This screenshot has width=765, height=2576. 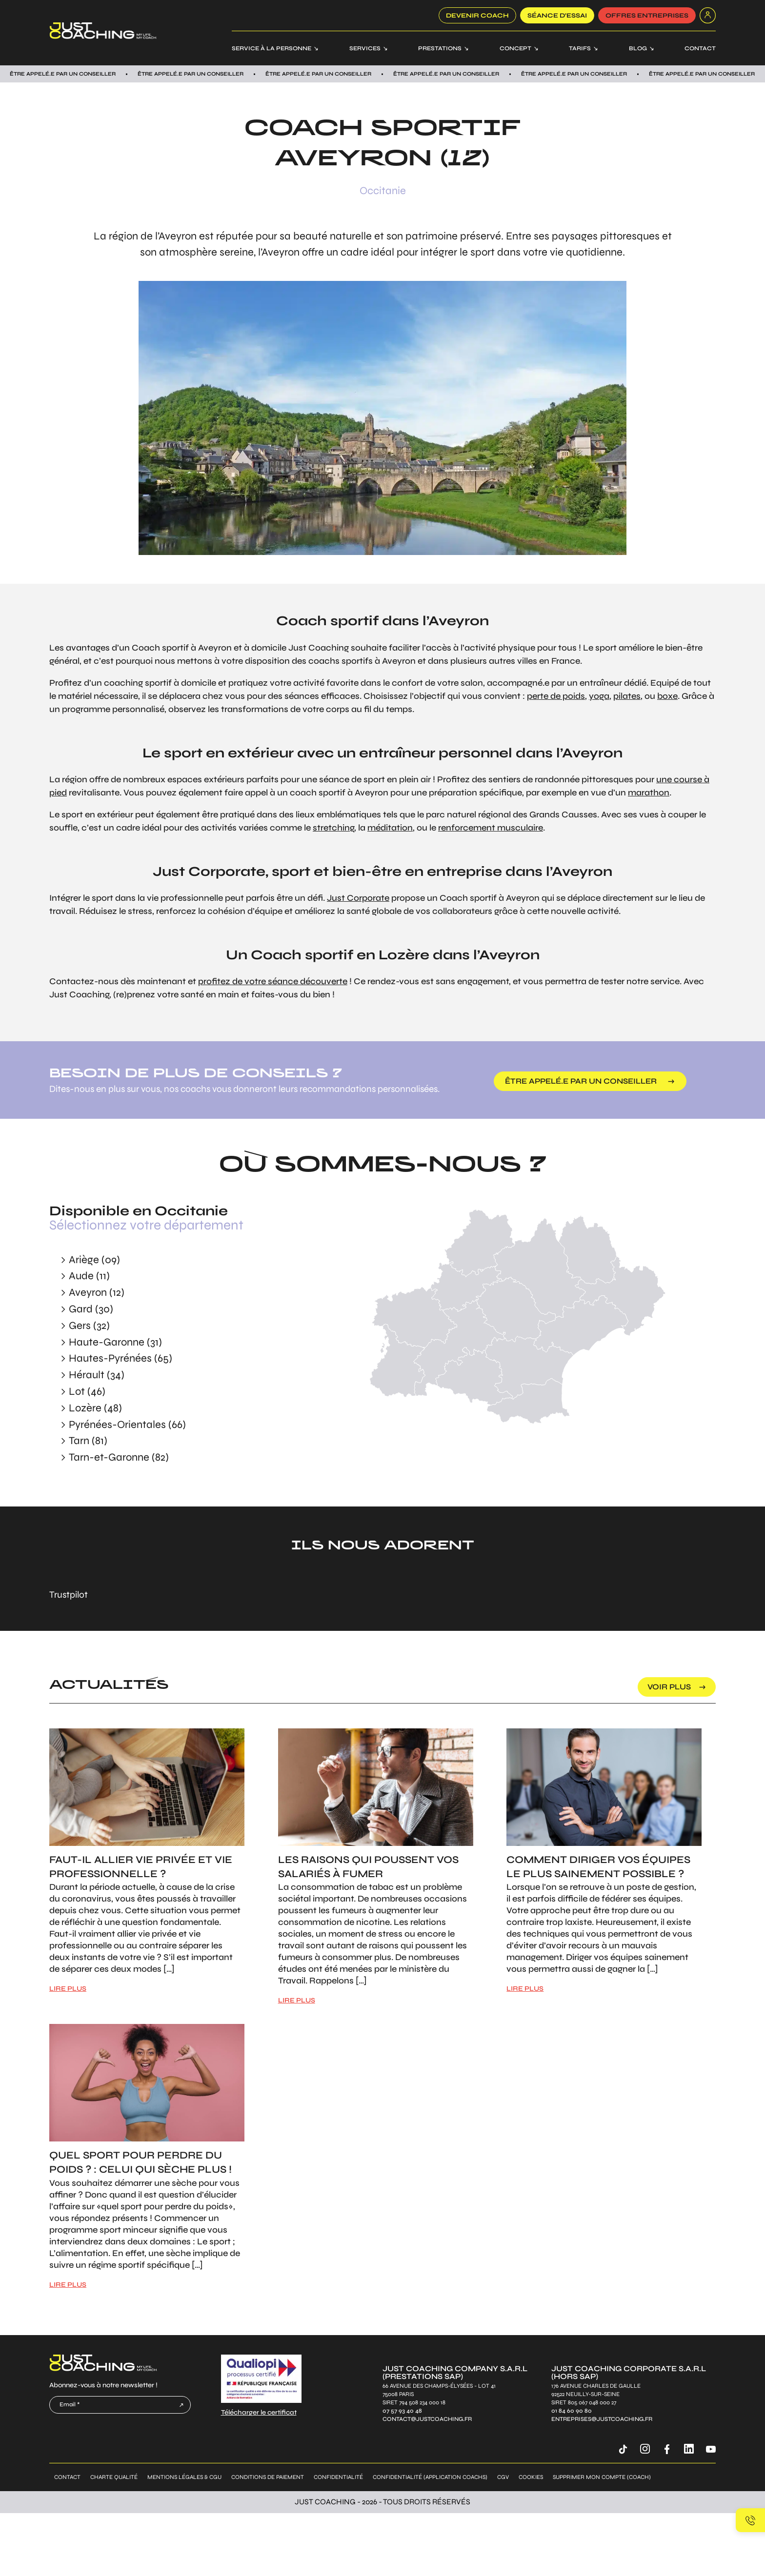 What do you see at coordinates (127, 1424) in the screenshot?
I see `Pyrénées-Orientales (66)` at bounding box center [127, 1424].